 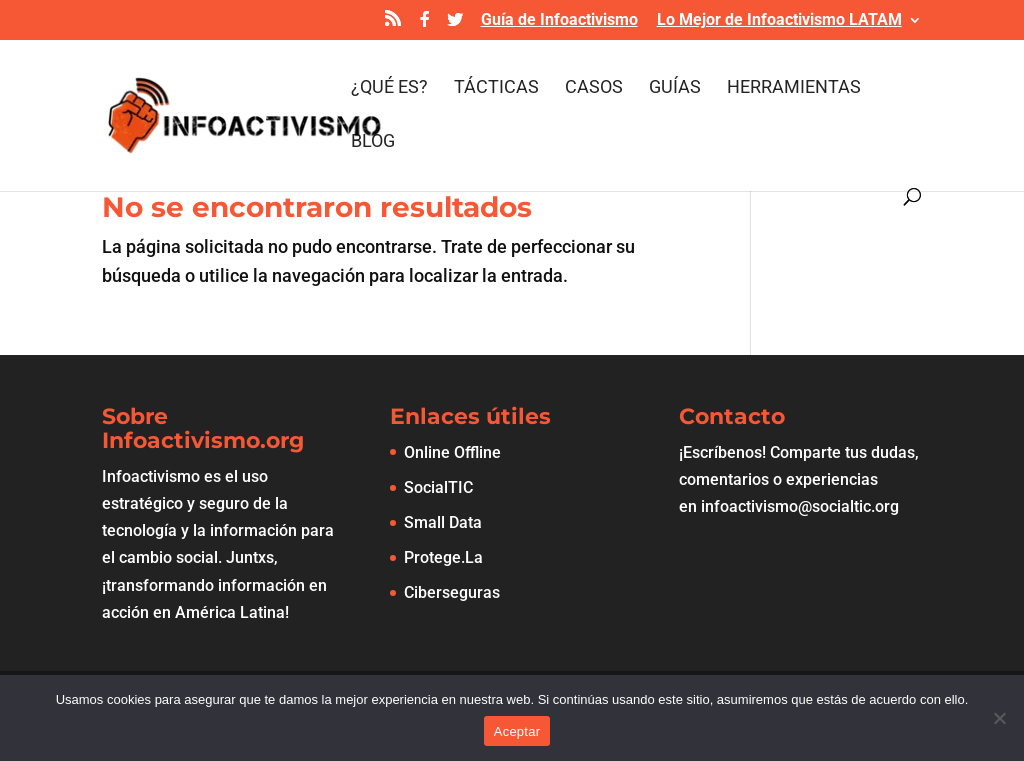 I want to click on Blog, so click(x=373, y=142).